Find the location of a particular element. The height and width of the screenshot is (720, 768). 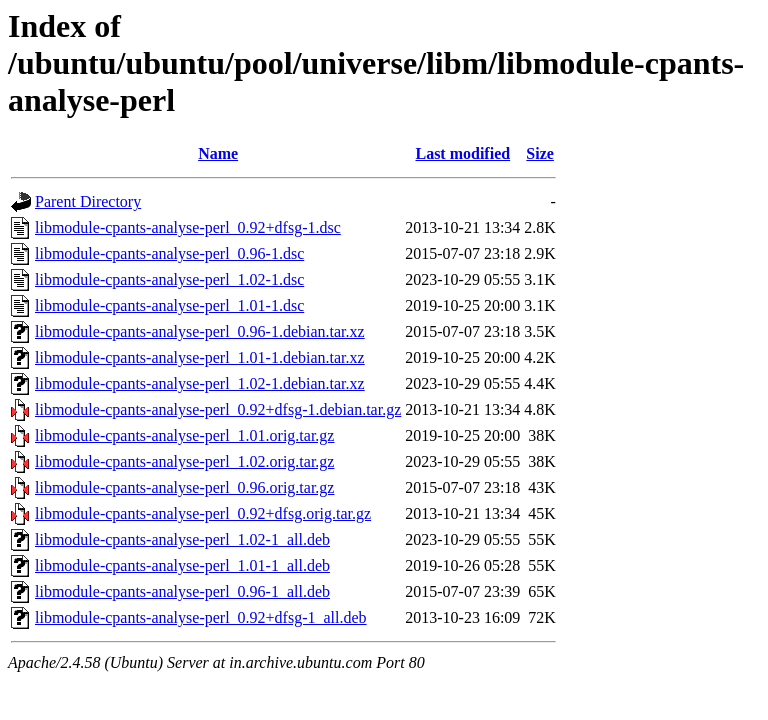

Parent Directory is located at coordinates (88, 201).